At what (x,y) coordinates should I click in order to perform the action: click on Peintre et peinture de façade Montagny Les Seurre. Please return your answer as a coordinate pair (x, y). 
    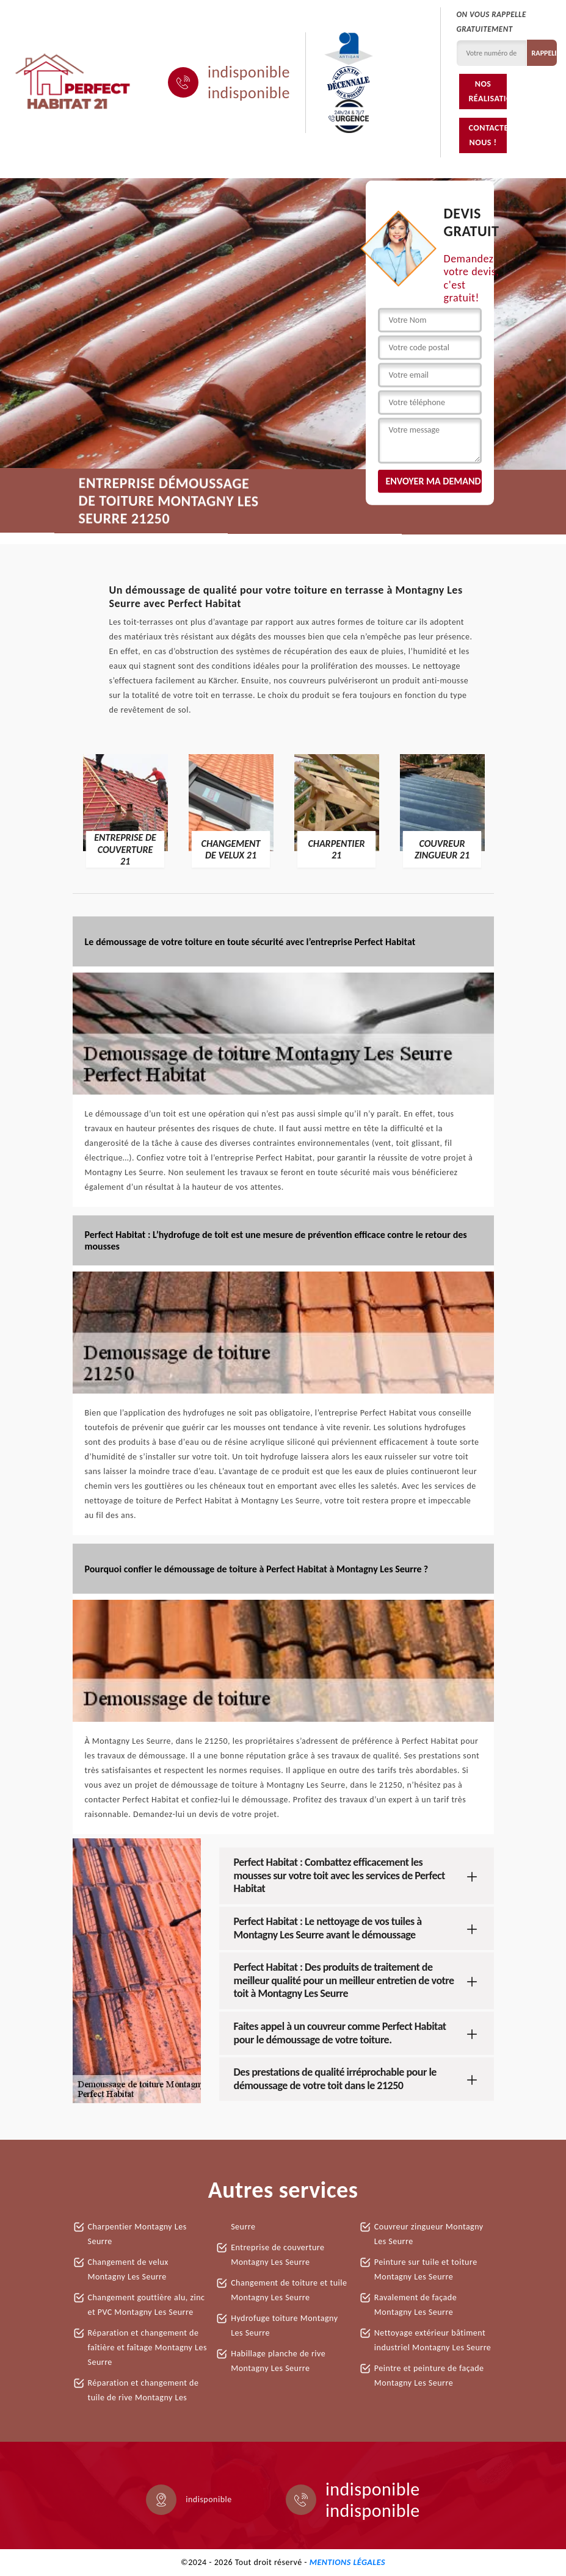
    Looking at the image, I should click on (429, 2375).